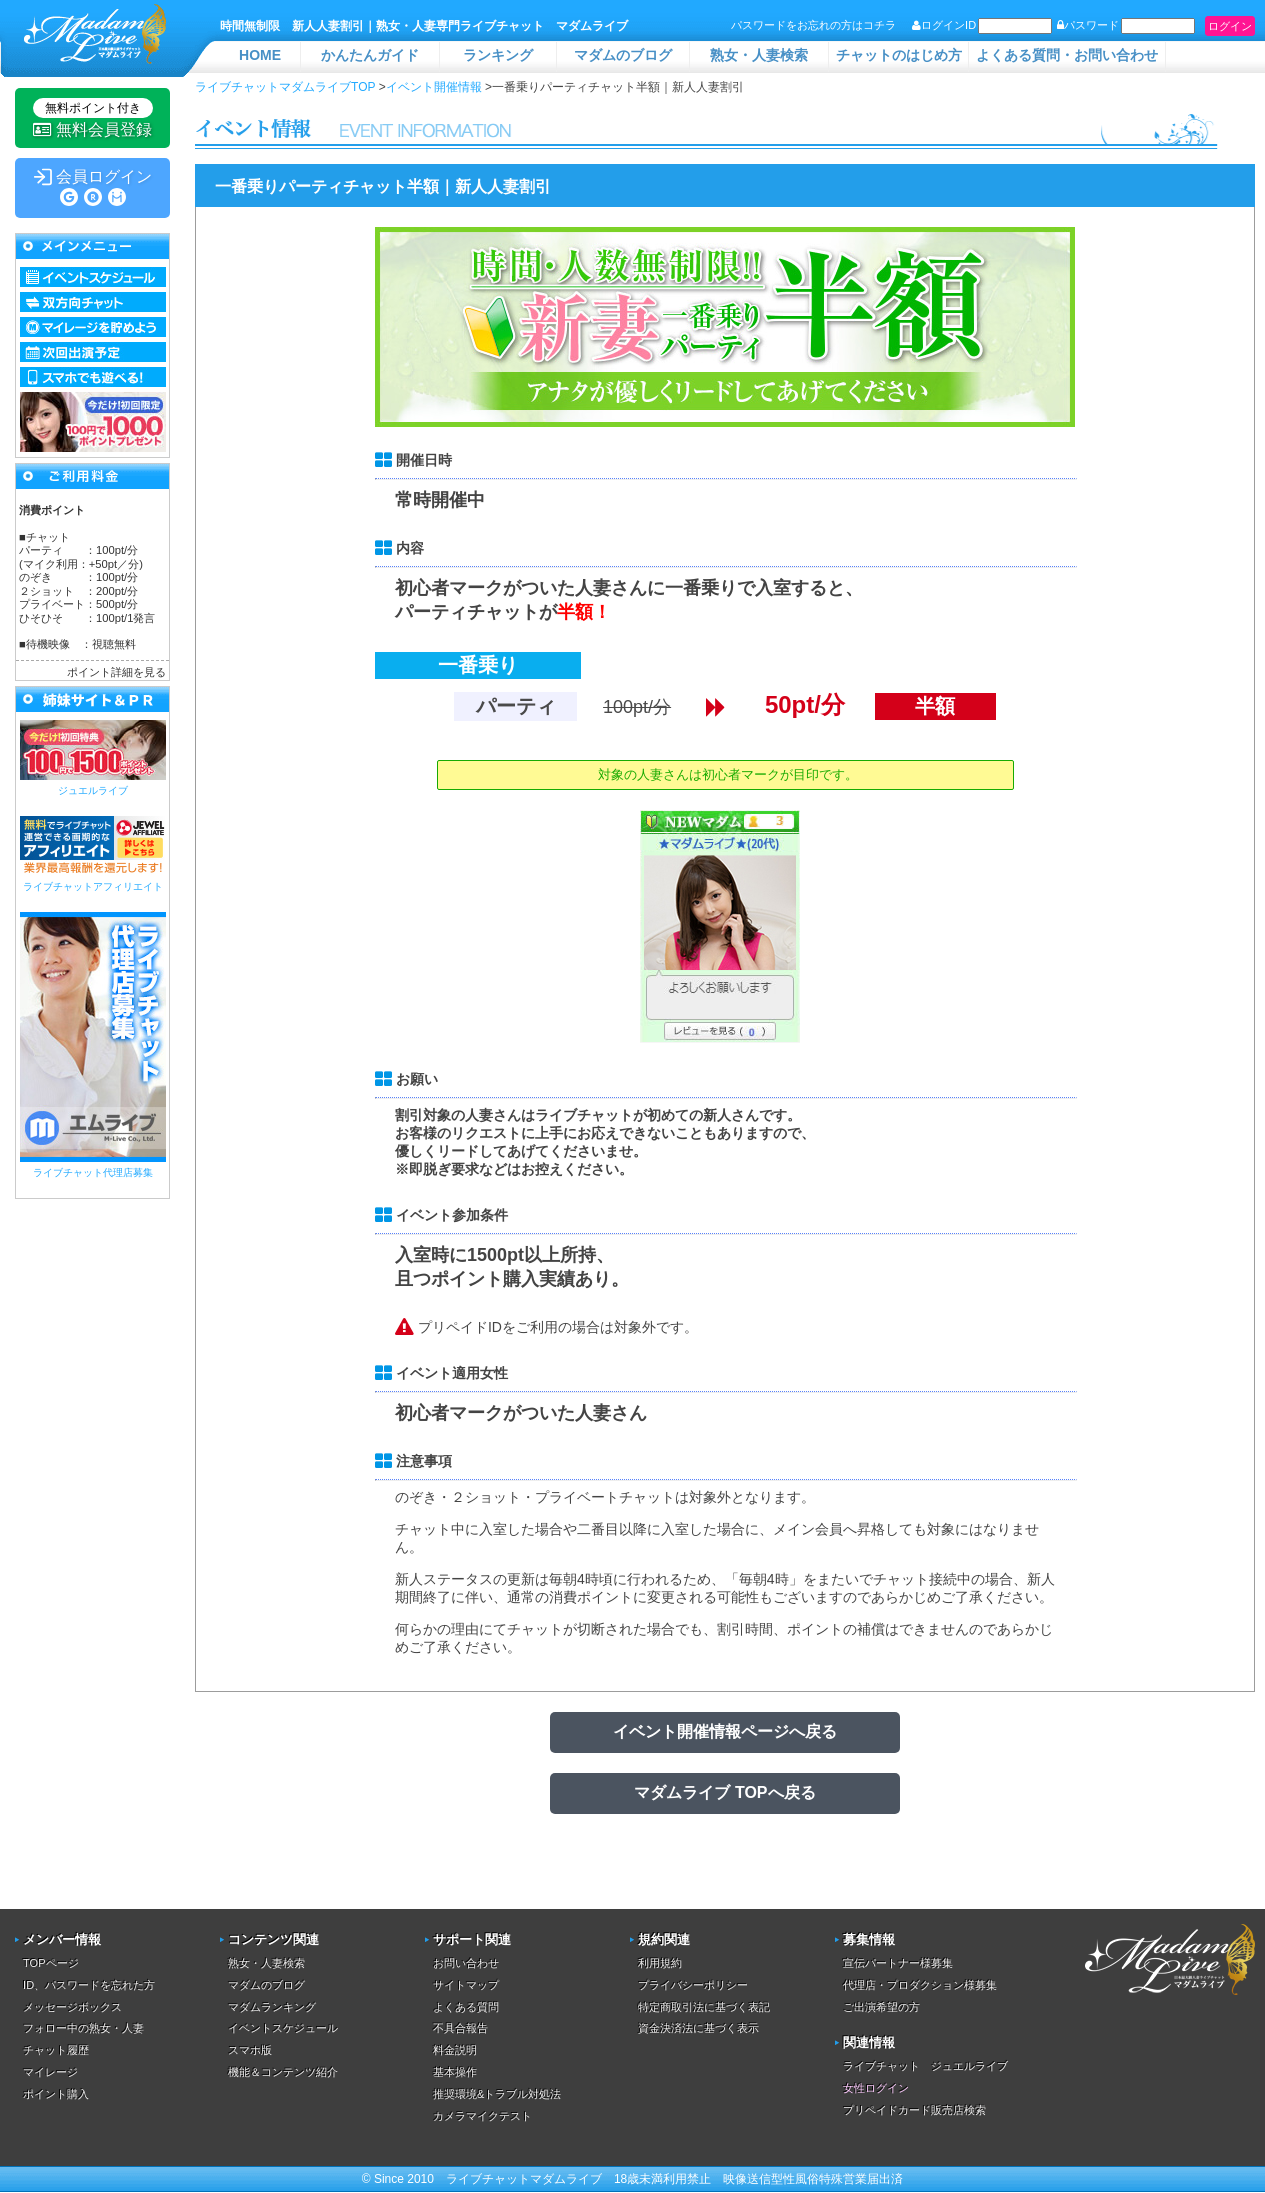 Image resolution: width=1265 pixels, height=2193 pixels. What do you see at coordinates (898, 1963) in the screenshot?
I see `宣伝パートナー様募集` at bounding box center [898, 1963].